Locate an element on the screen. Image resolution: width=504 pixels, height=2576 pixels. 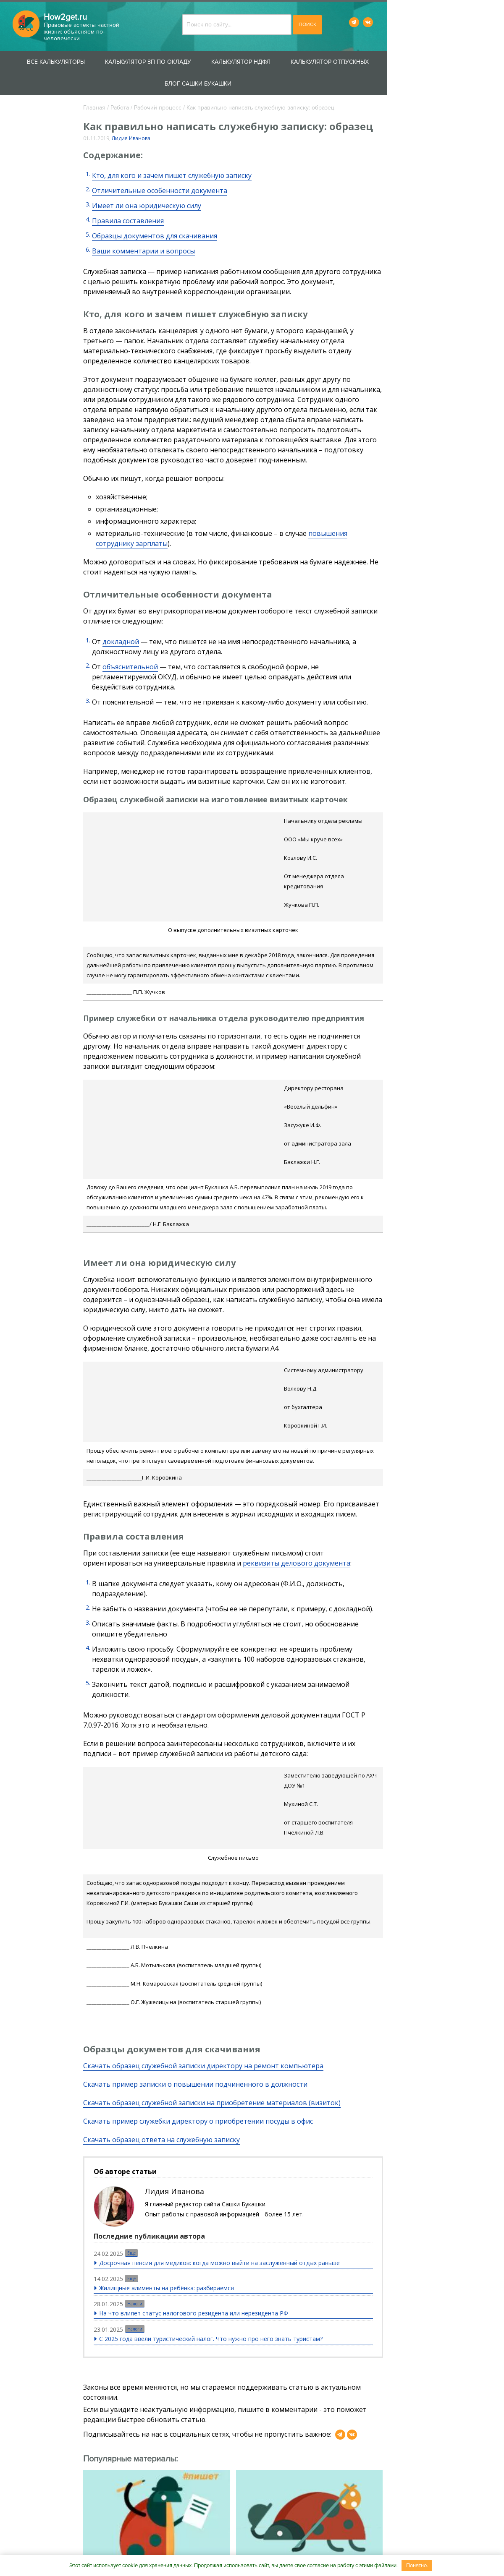
О проекте is located at coordinates (122, 2547).